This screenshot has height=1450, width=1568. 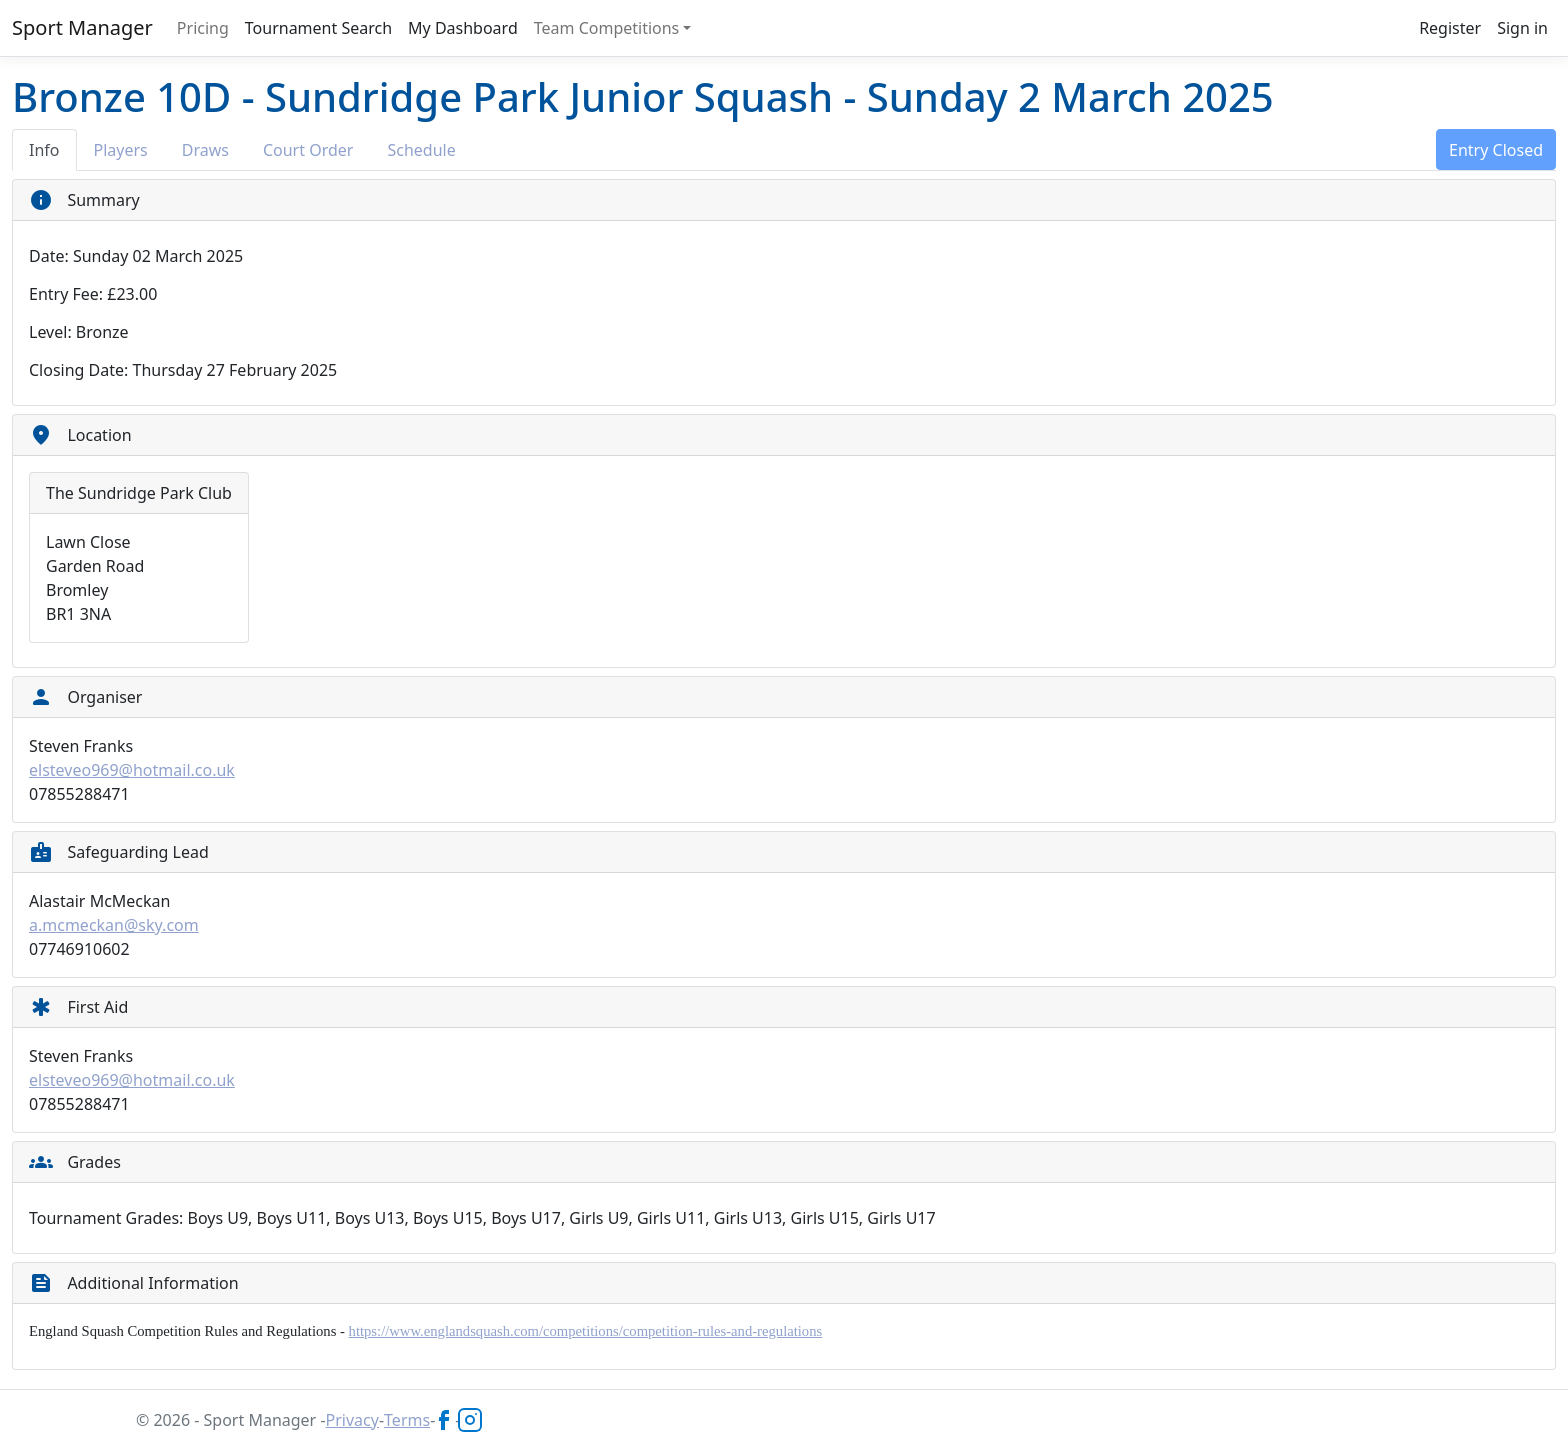 What do you see at coordinates (463, 28) in the screenshot?
I see `My Dashboard` at bounding box center [463, 28].